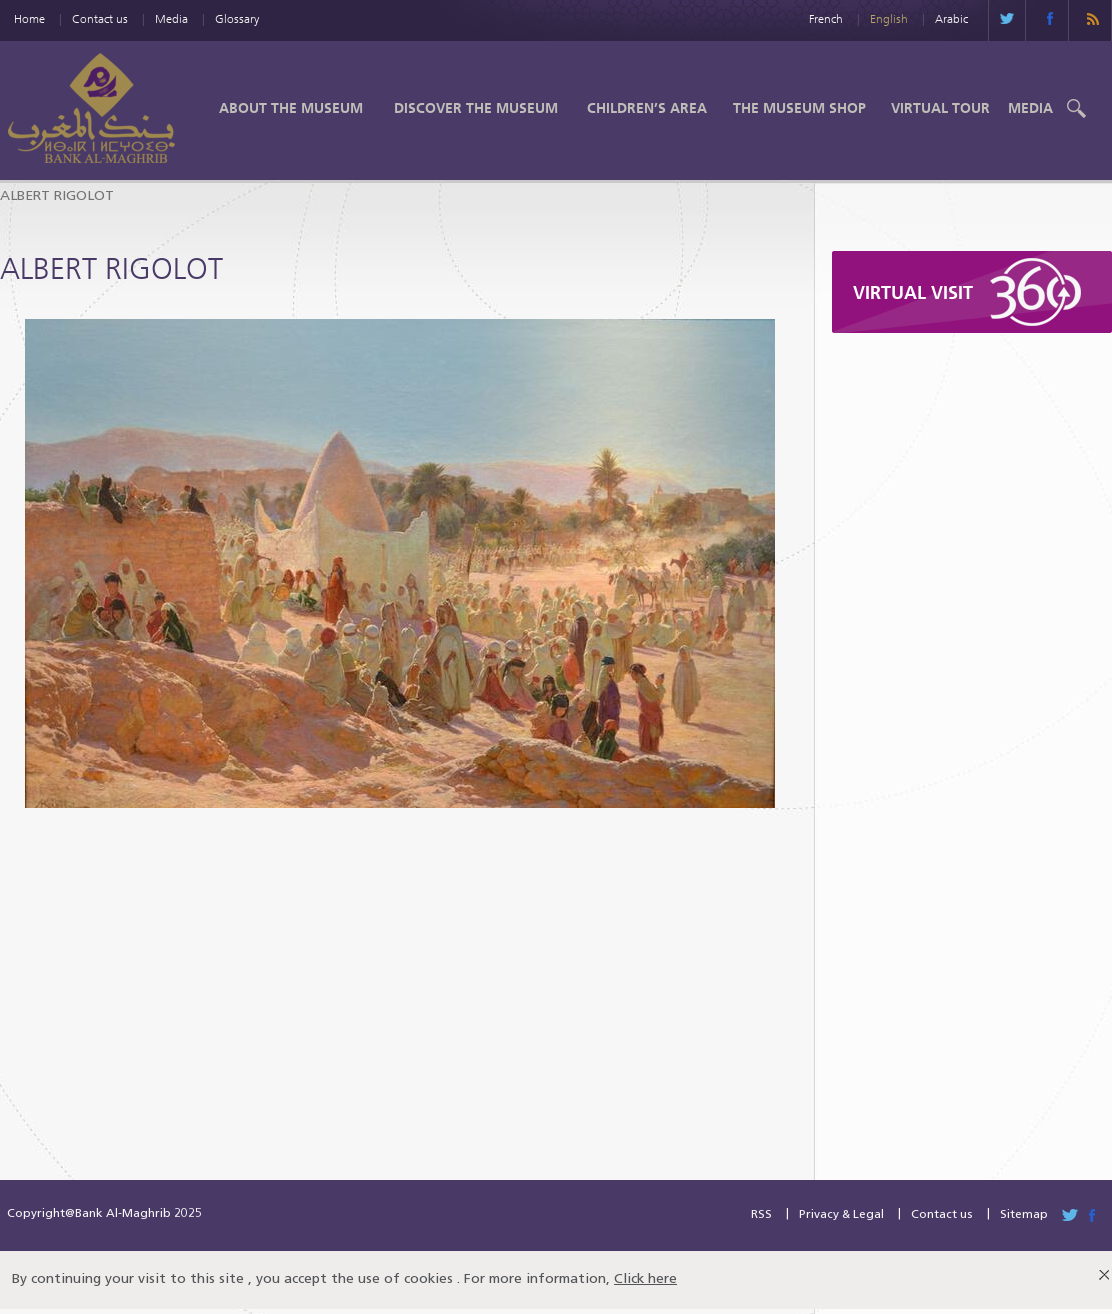  I want to click on RSS, so click(761, 1215).